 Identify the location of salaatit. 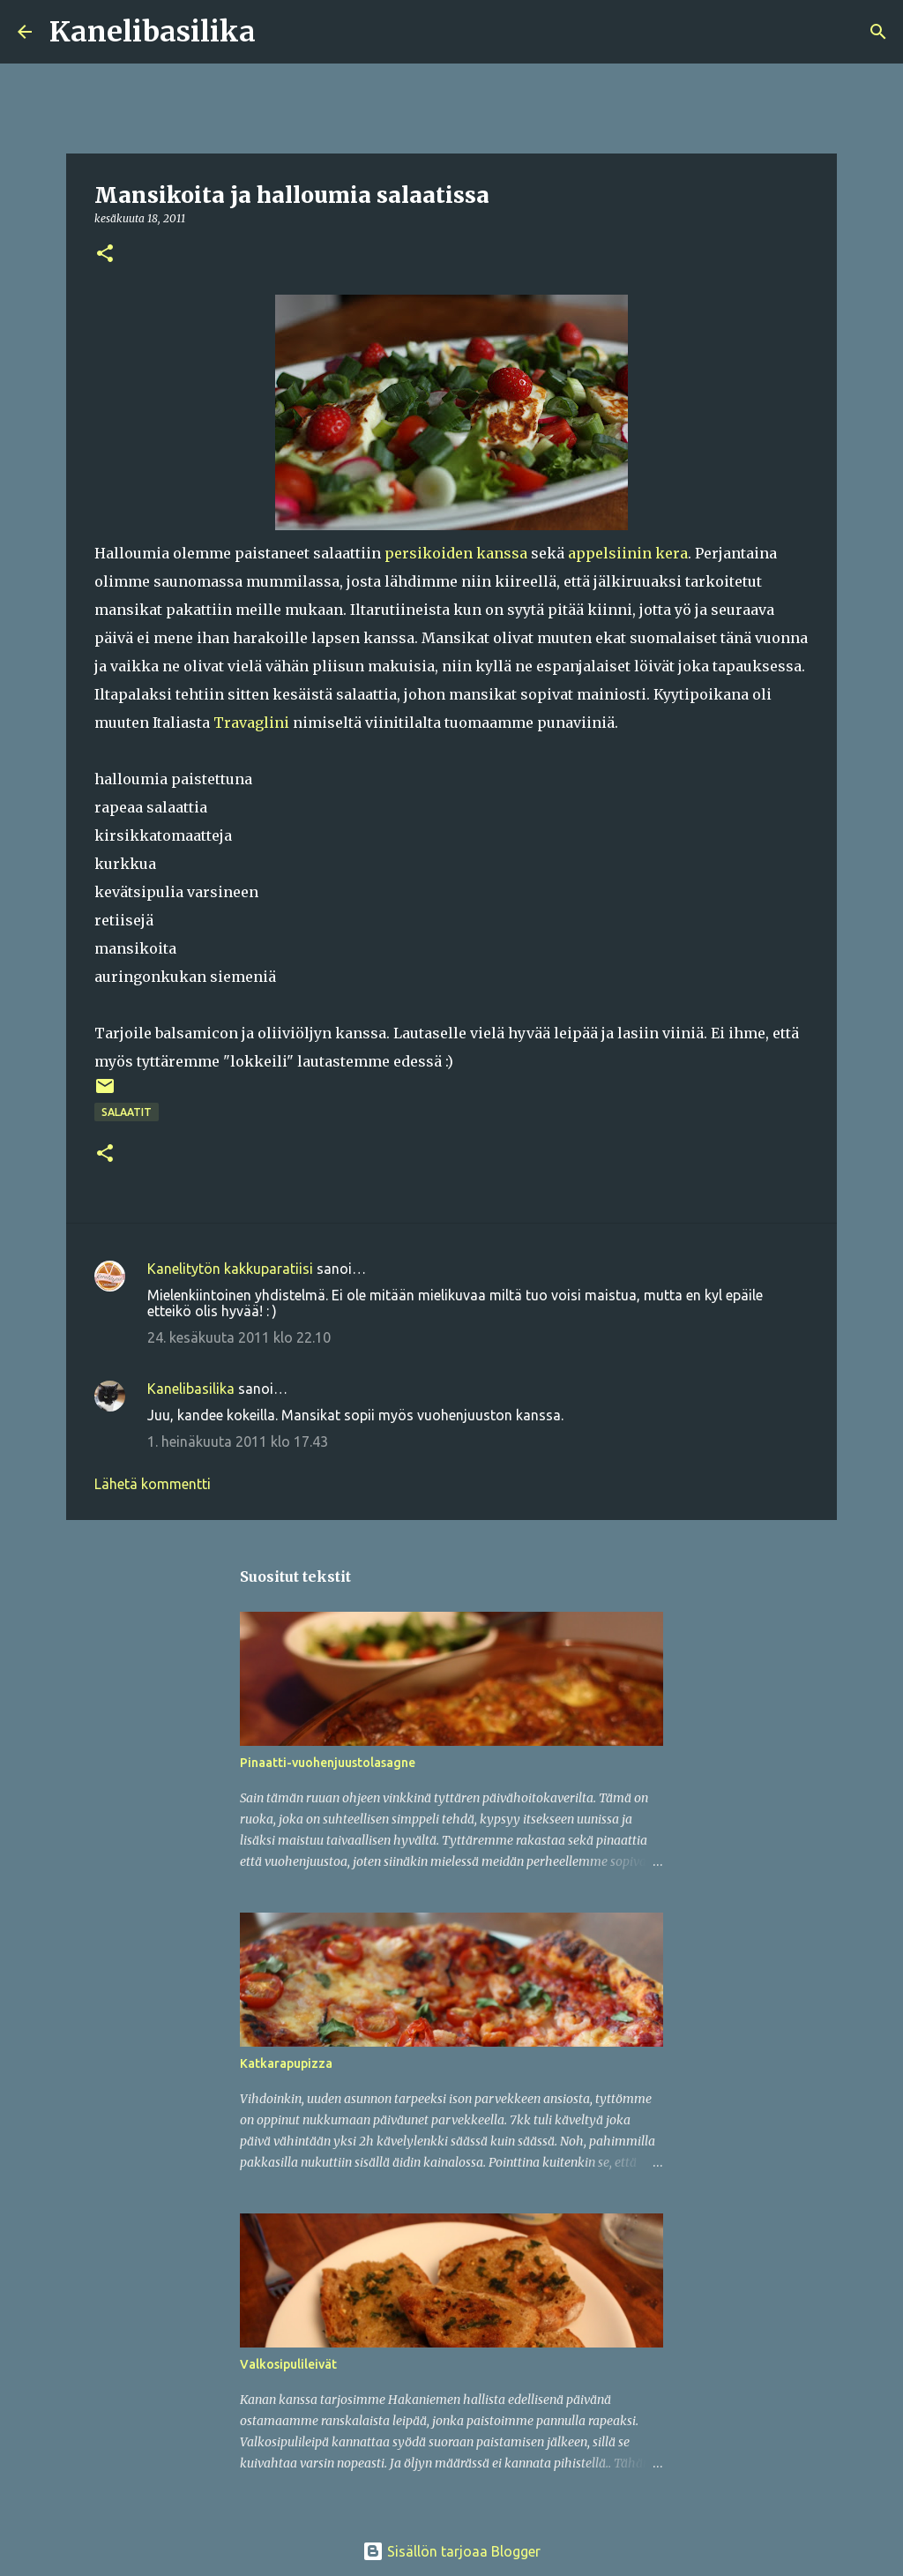
(126, 1112).